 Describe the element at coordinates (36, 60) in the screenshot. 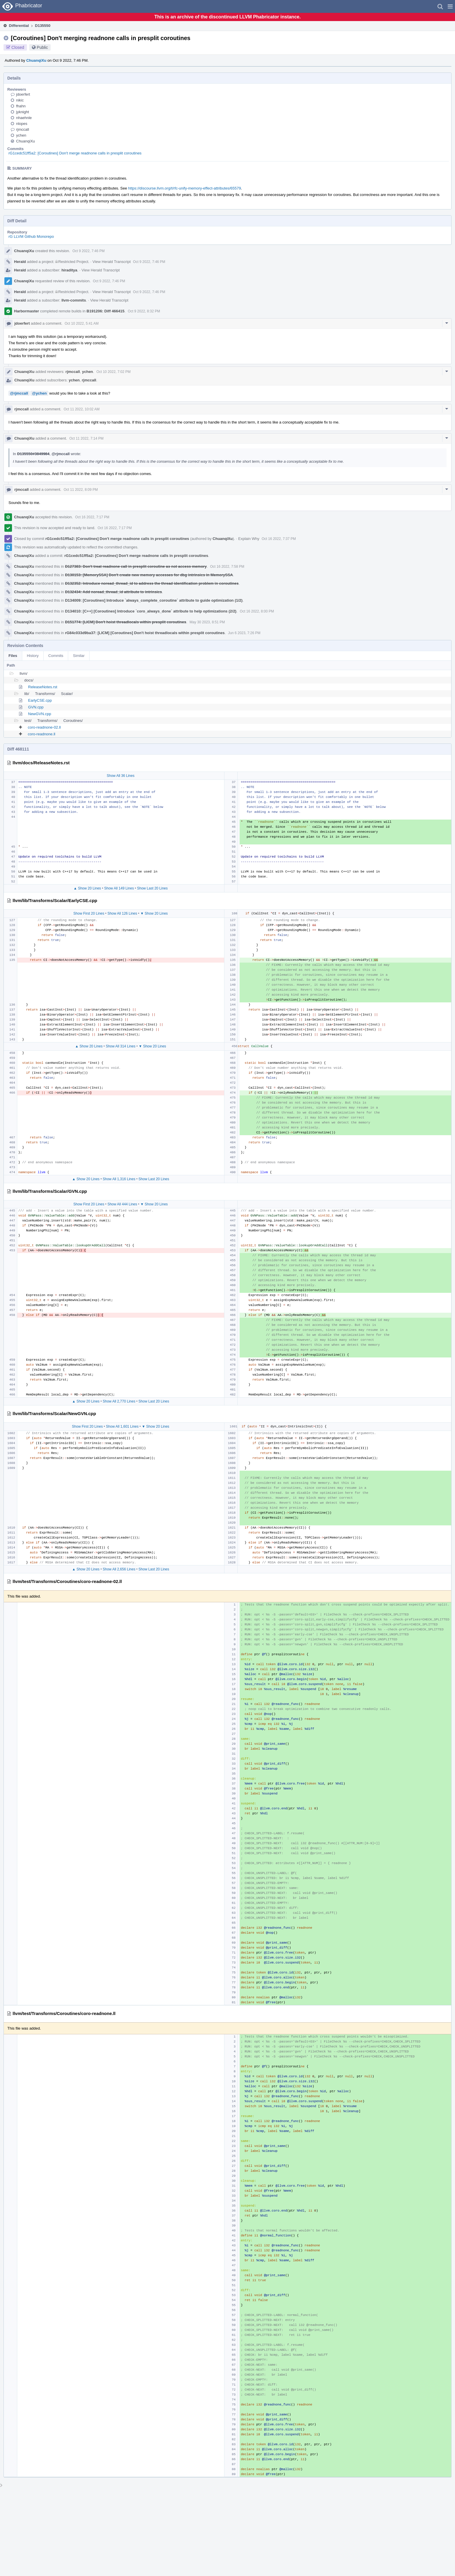

I see `ChuanqiXu` at that location.